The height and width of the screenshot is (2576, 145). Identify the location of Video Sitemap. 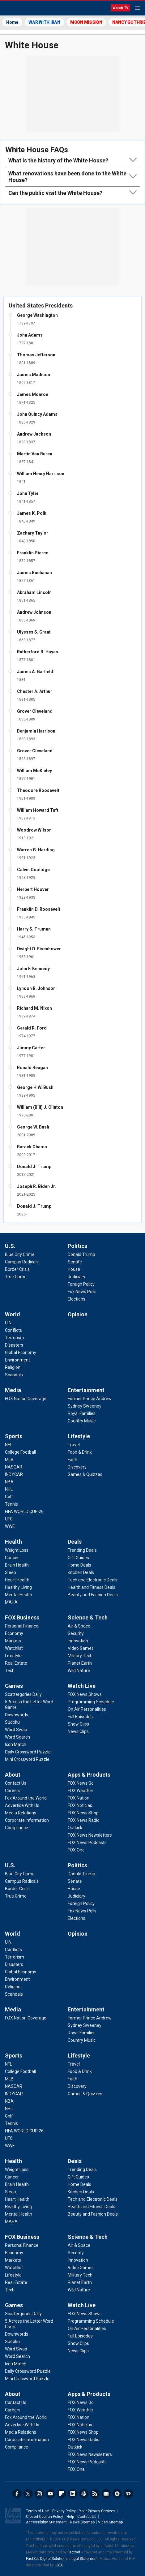
(110, 2522).